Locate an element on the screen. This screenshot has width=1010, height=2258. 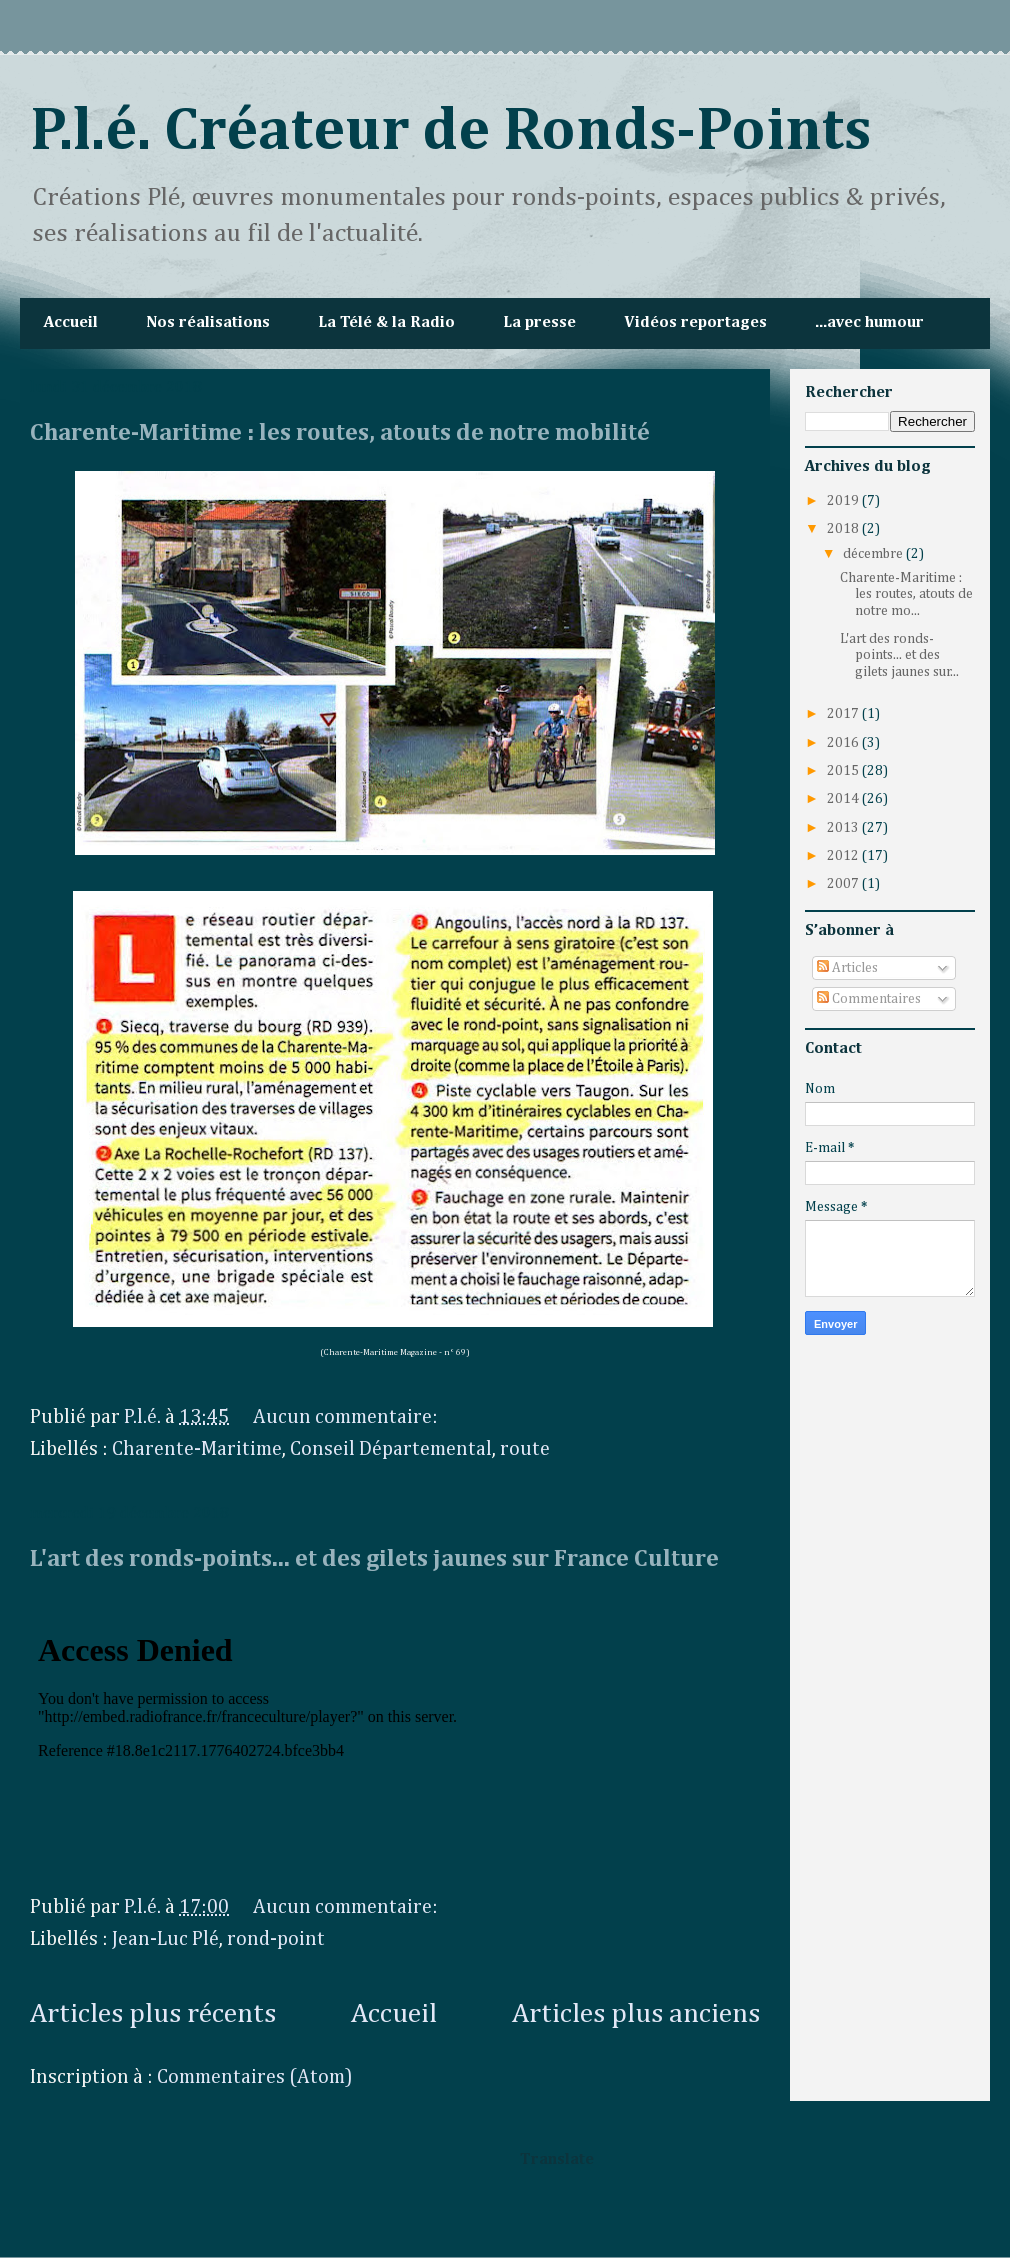
Commentaires is located at coordinates (869, 999).